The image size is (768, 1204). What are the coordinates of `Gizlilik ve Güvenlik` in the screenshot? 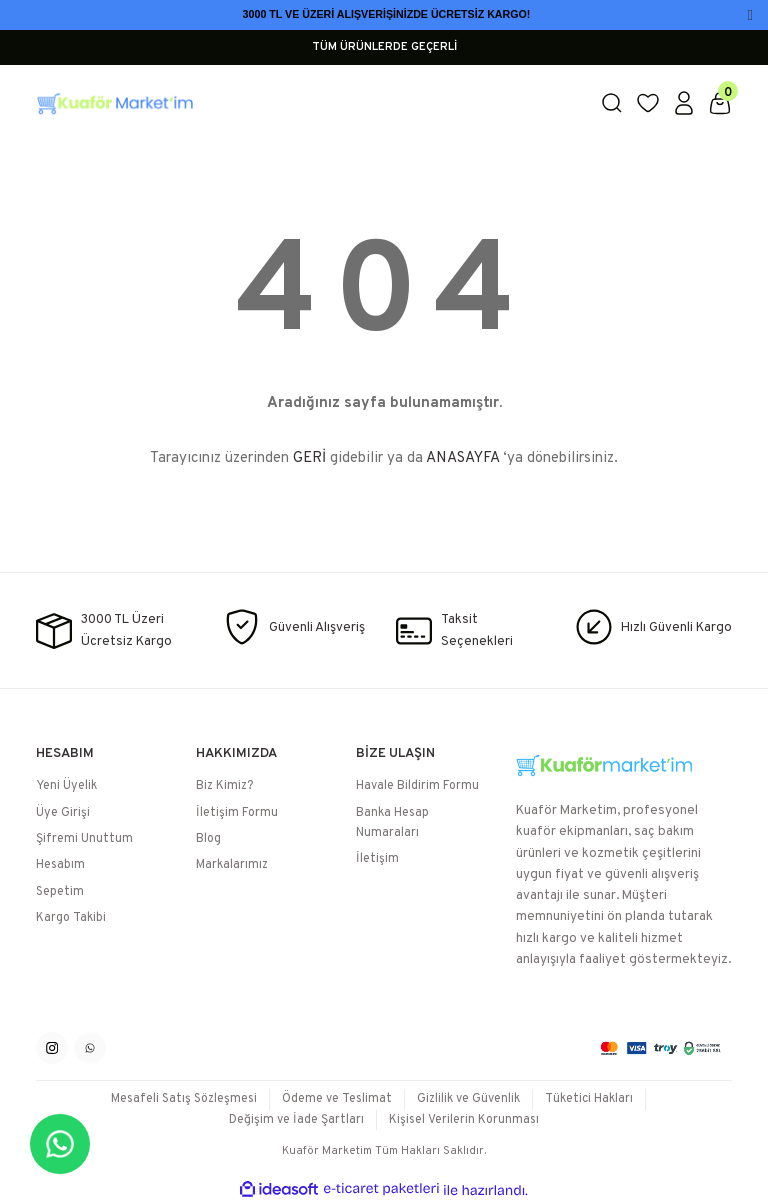 It's located at (468, 1099).